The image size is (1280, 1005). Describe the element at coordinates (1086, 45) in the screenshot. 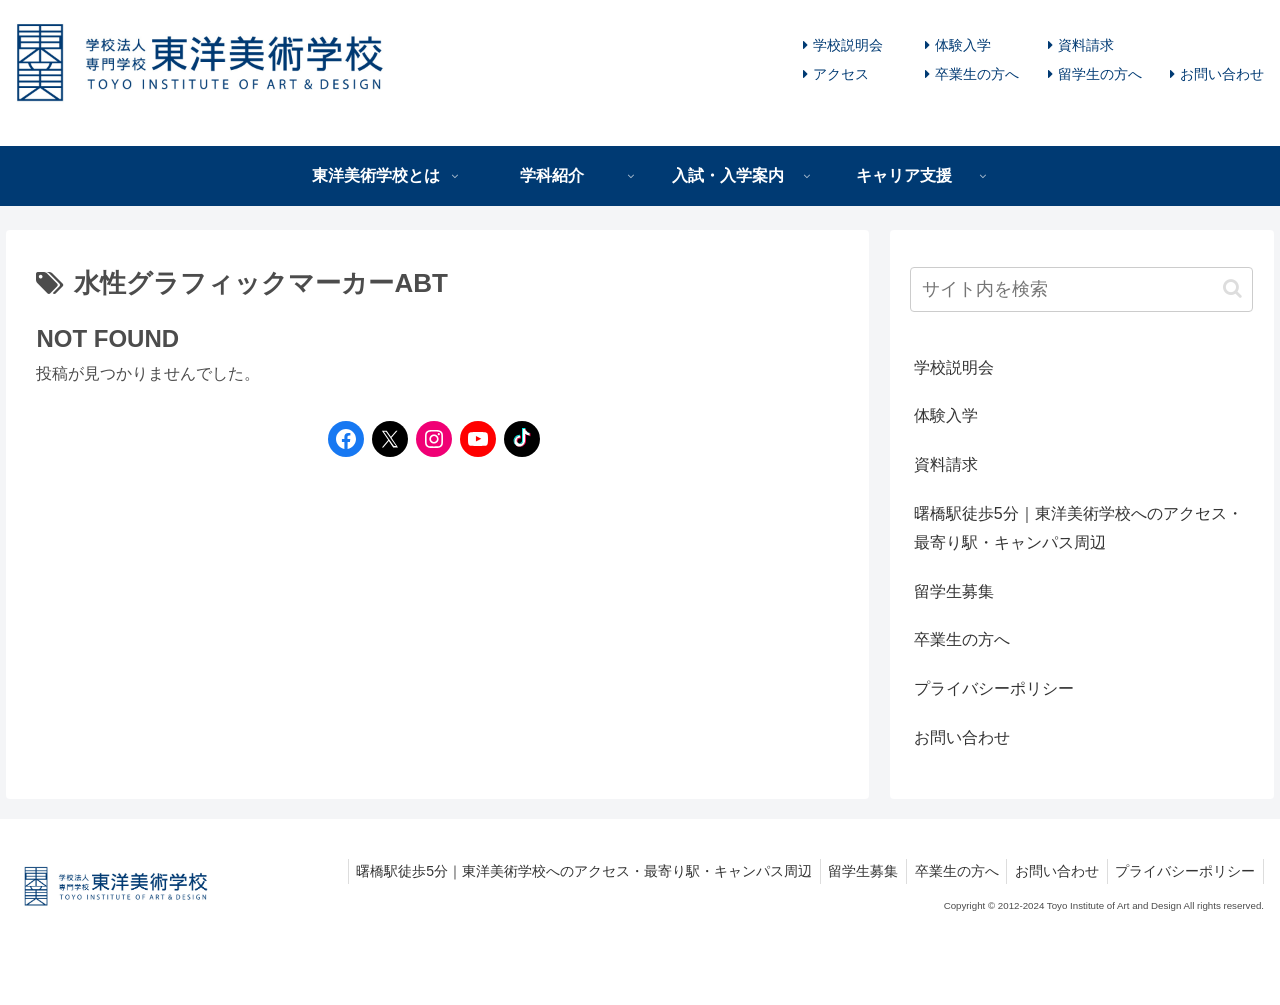

I see `資料請求` at that location.